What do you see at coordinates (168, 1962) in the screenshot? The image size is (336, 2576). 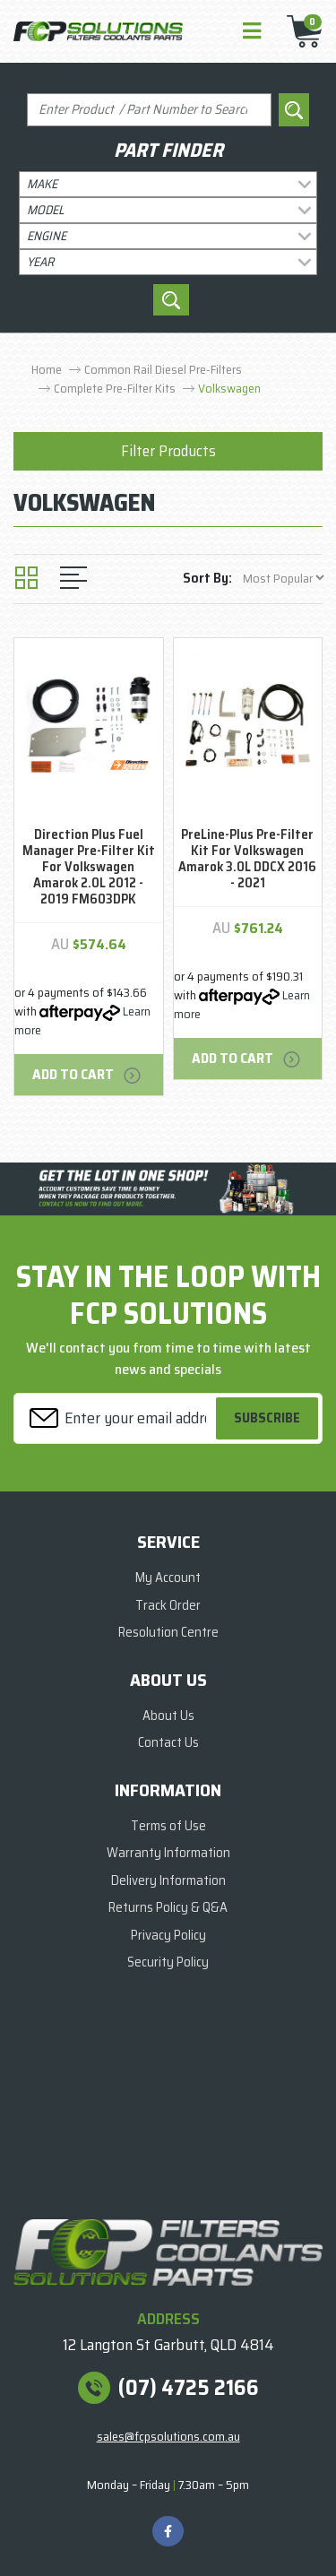 I see `Security Policy` at bounding box center [168, 1962].